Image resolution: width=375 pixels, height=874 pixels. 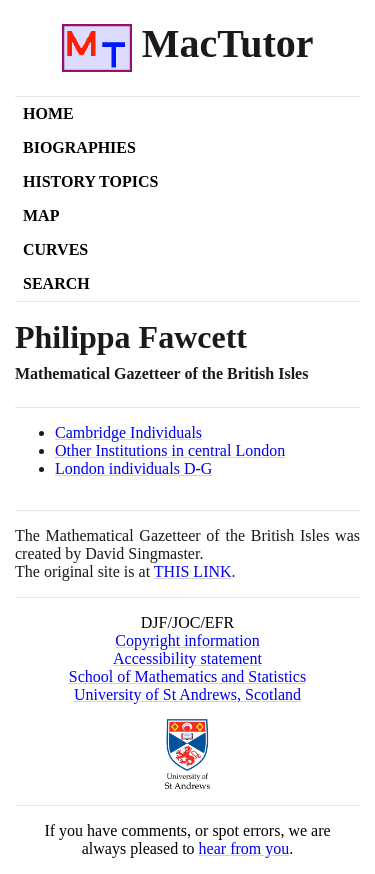 What do you see at coordinates (56, 283) in the screenshot?
I see `Search` at bounding box center [56, 283].